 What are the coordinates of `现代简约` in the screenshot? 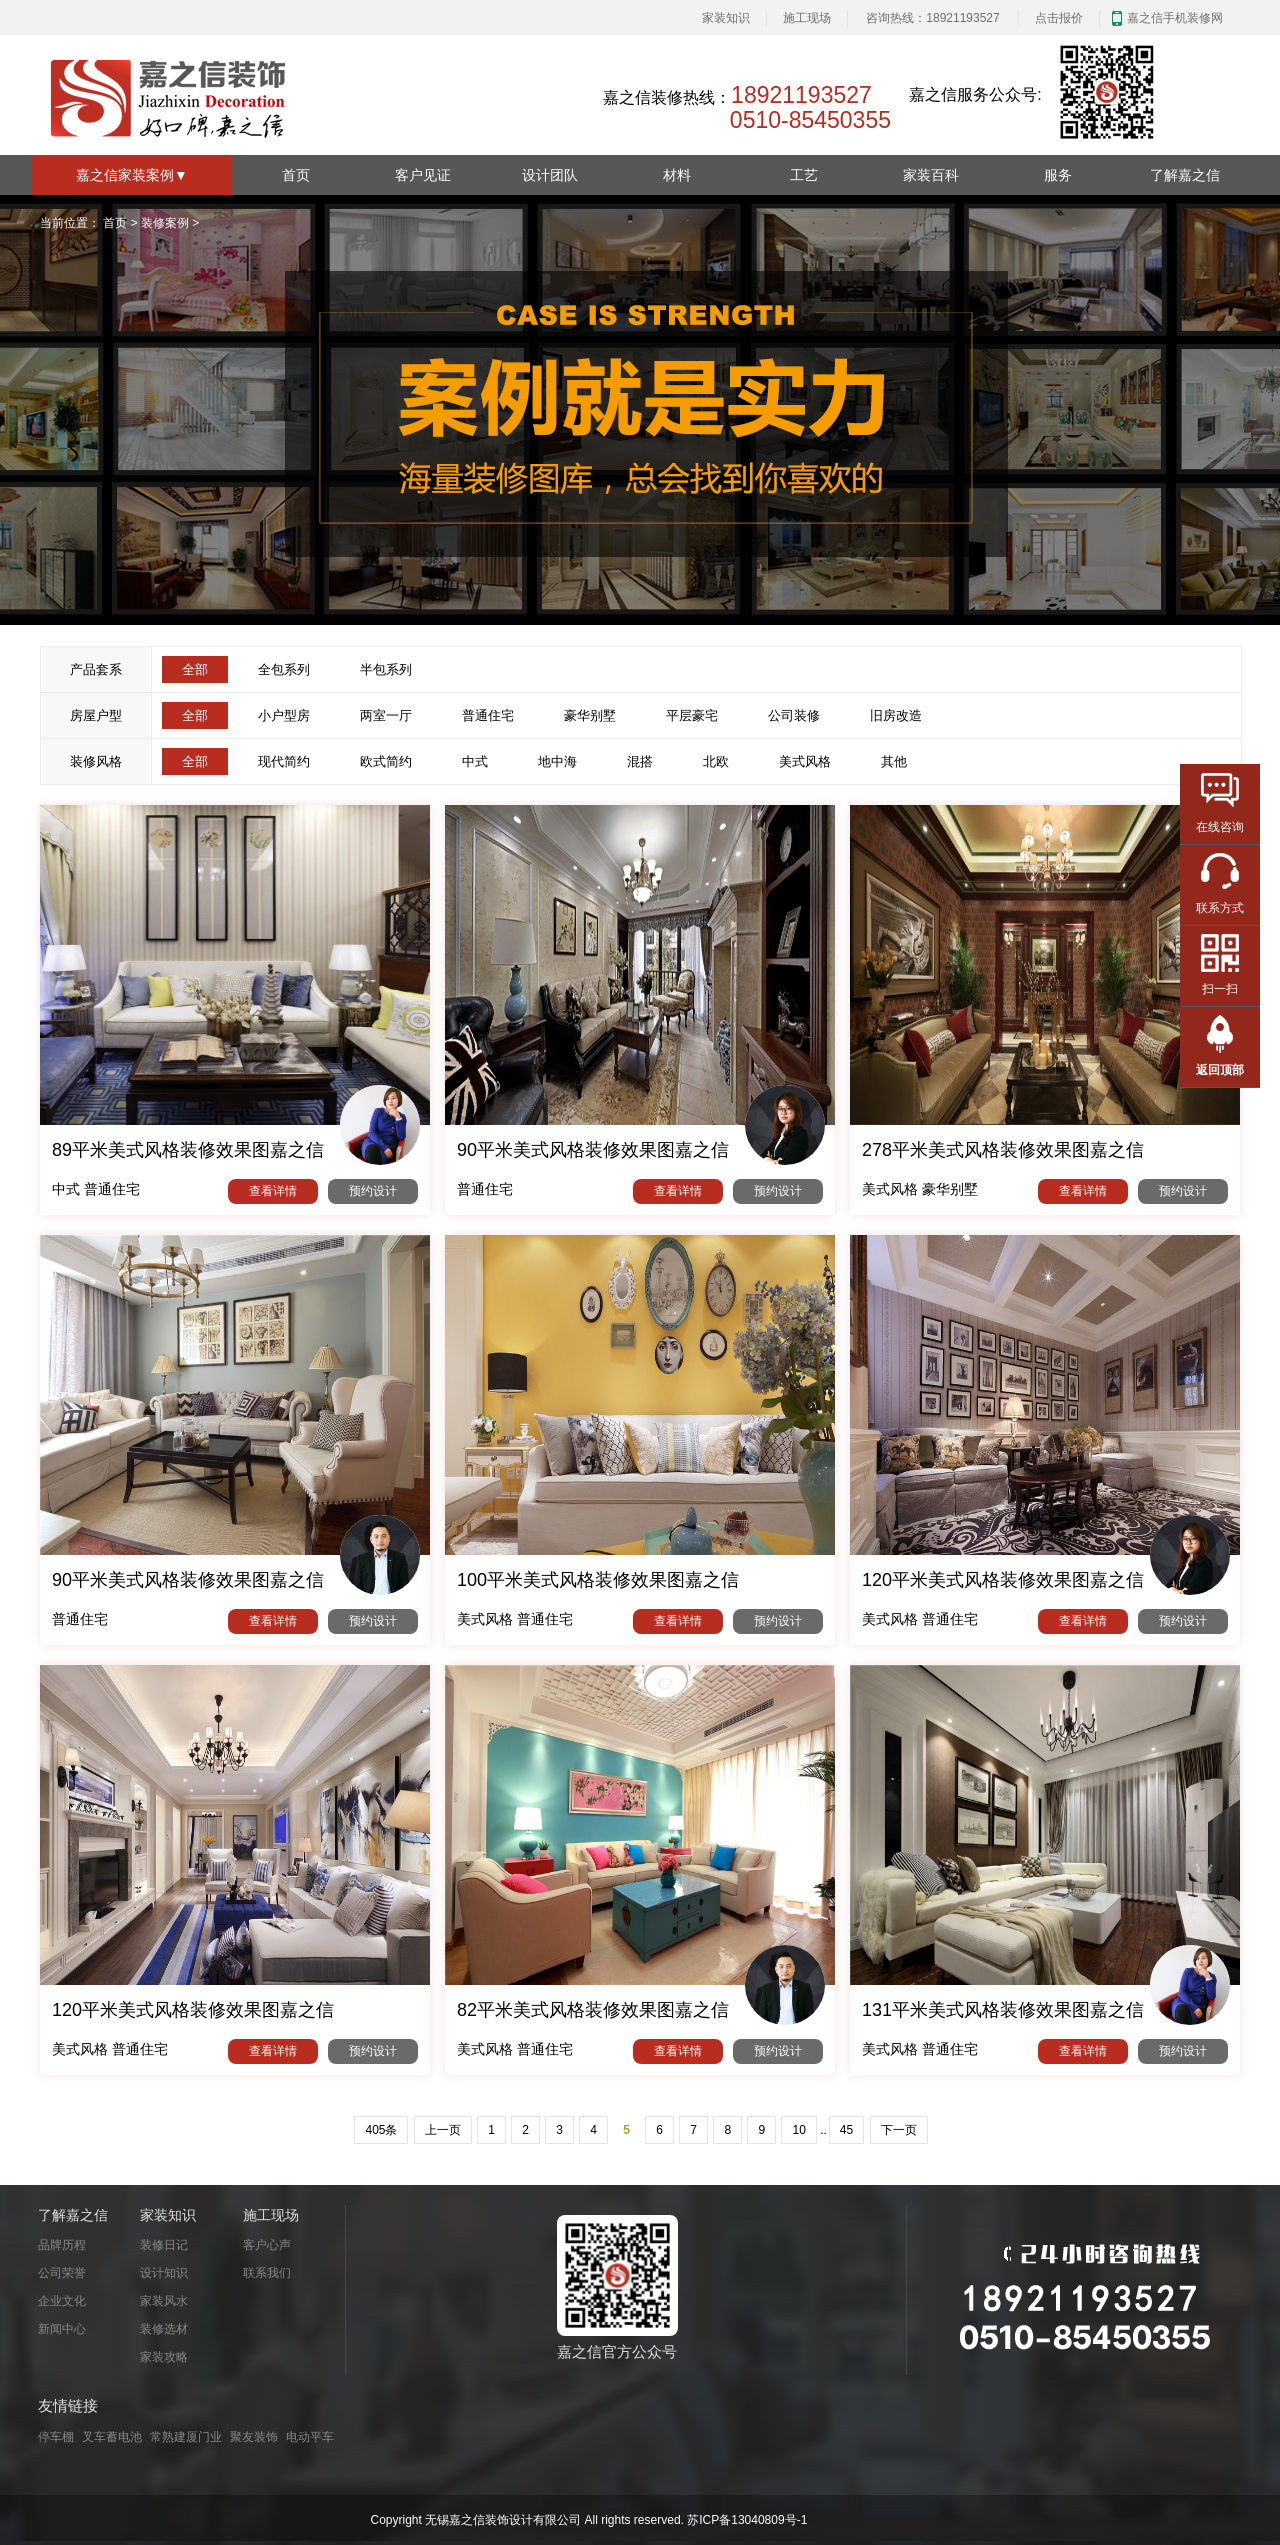 It's located at (284, 761).